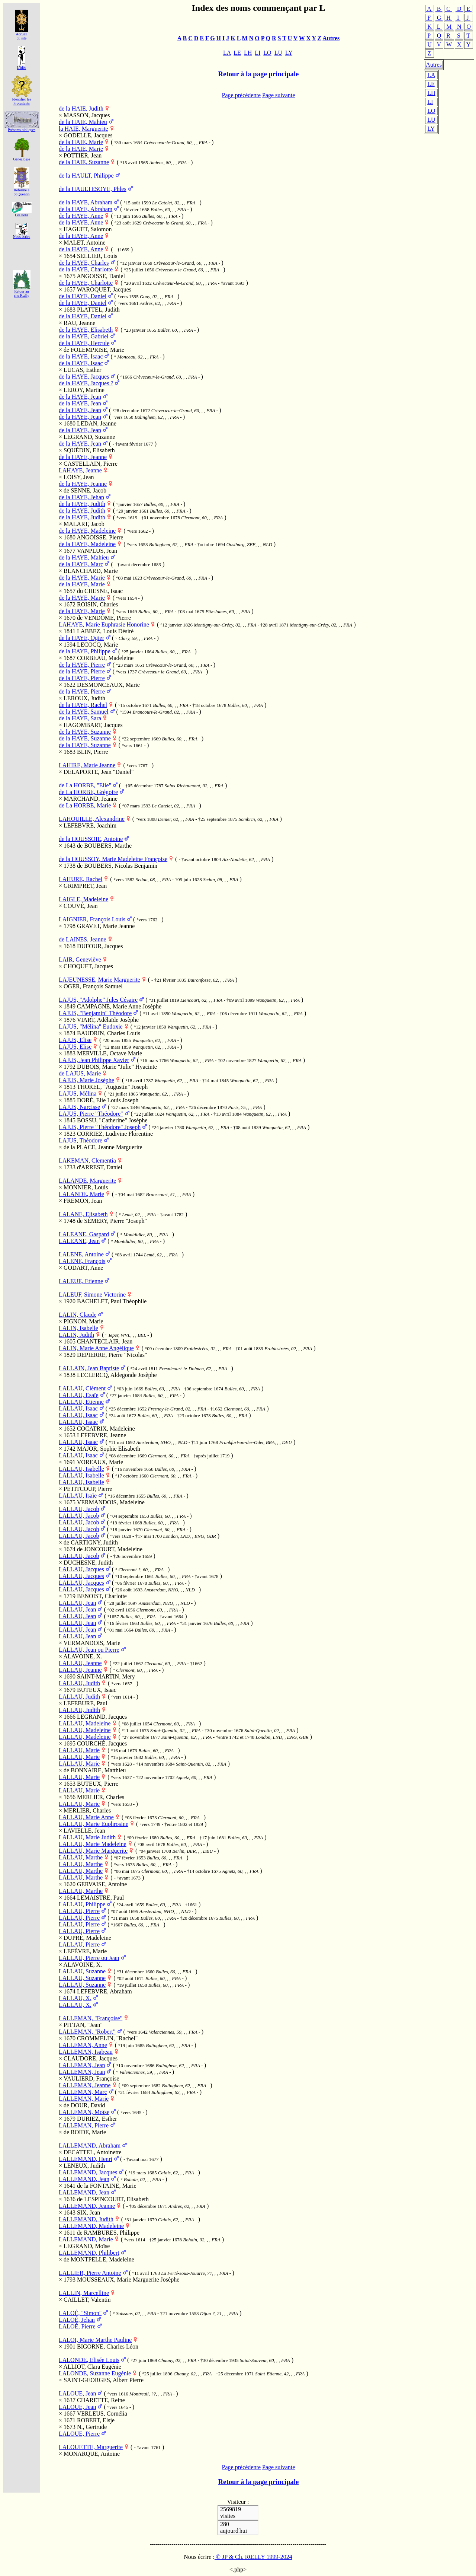 This screenshot has height=2576, width=476. I want to click on LALLAU, Jacques, so click(81, 1569).